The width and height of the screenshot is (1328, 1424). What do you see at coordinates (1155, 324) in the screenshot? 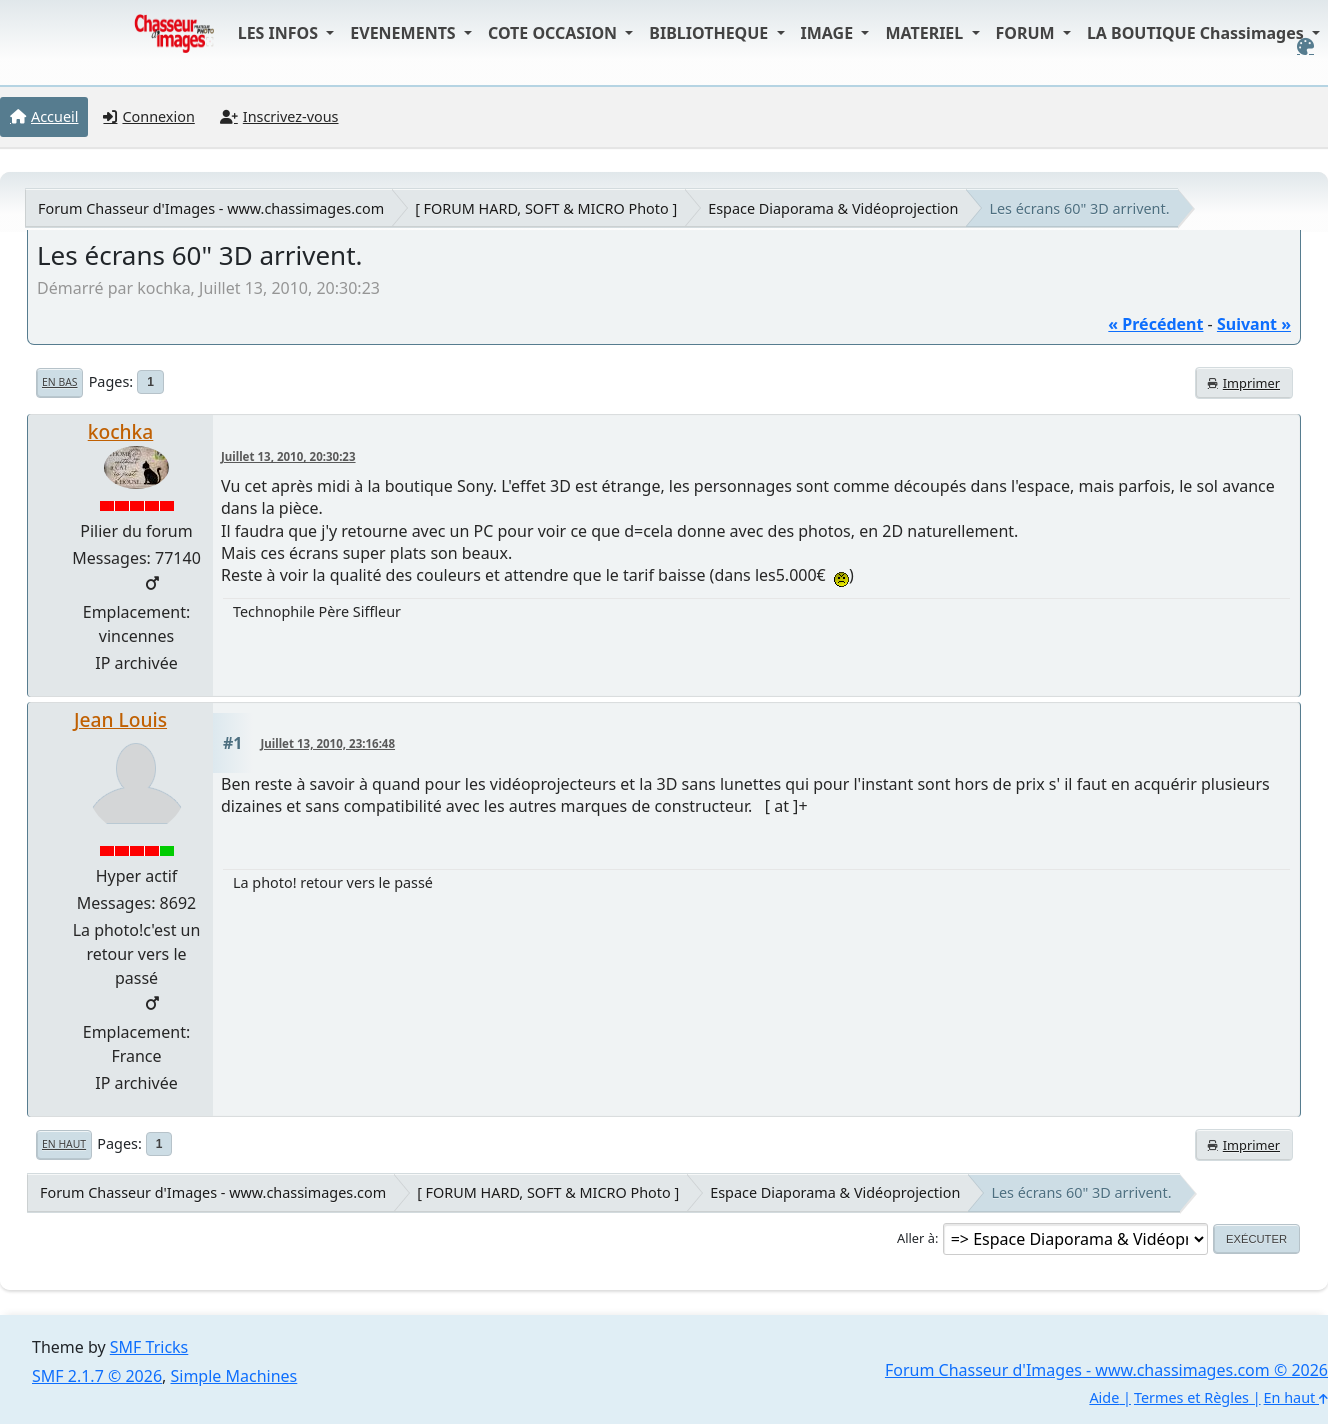
I see `« précédent` at bounding box center [1155, 324].